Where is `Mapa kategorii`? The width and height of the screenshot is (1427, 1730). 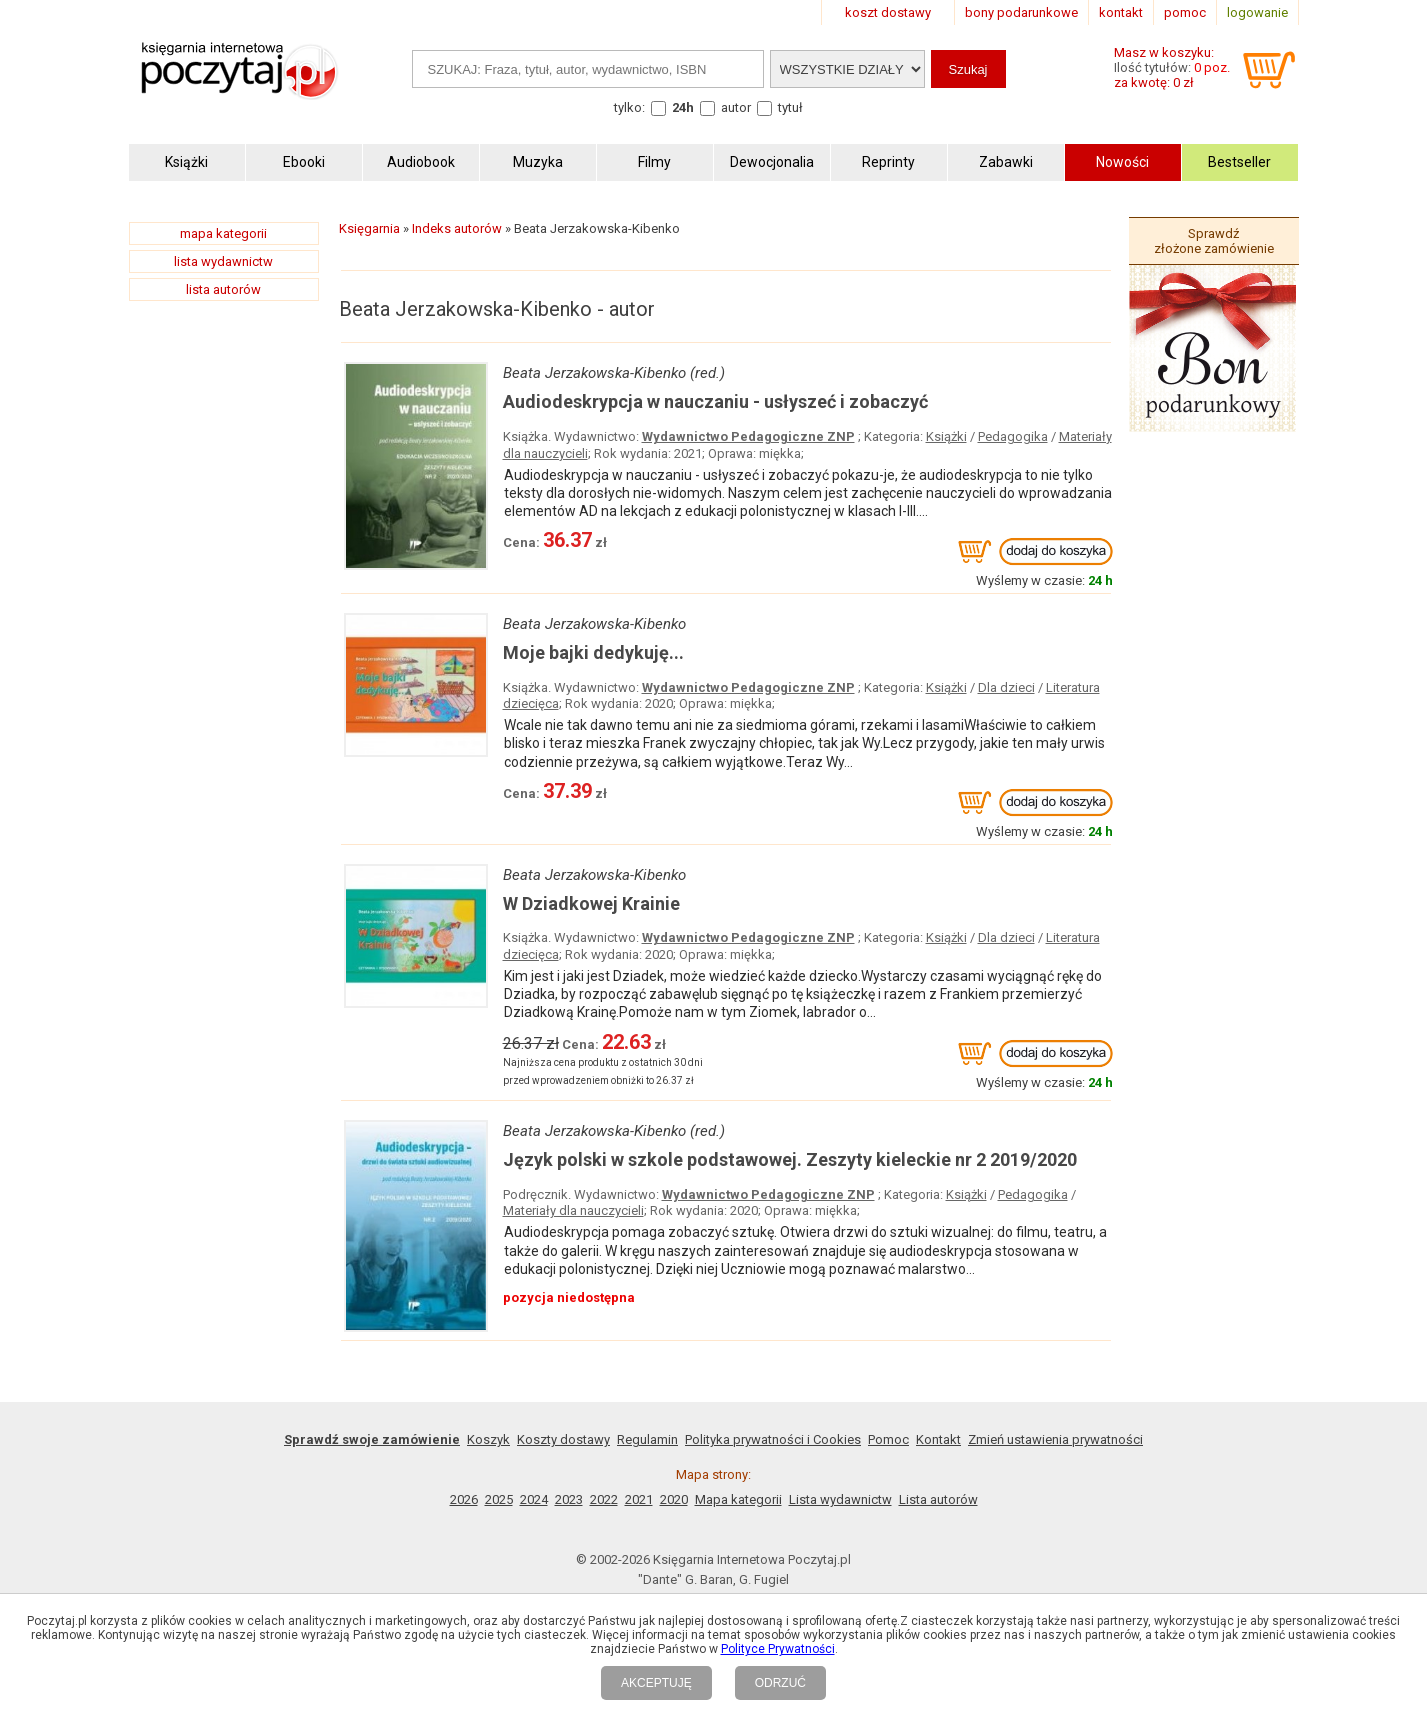 Mapa kategorii is located at coordinates (738, 1499).